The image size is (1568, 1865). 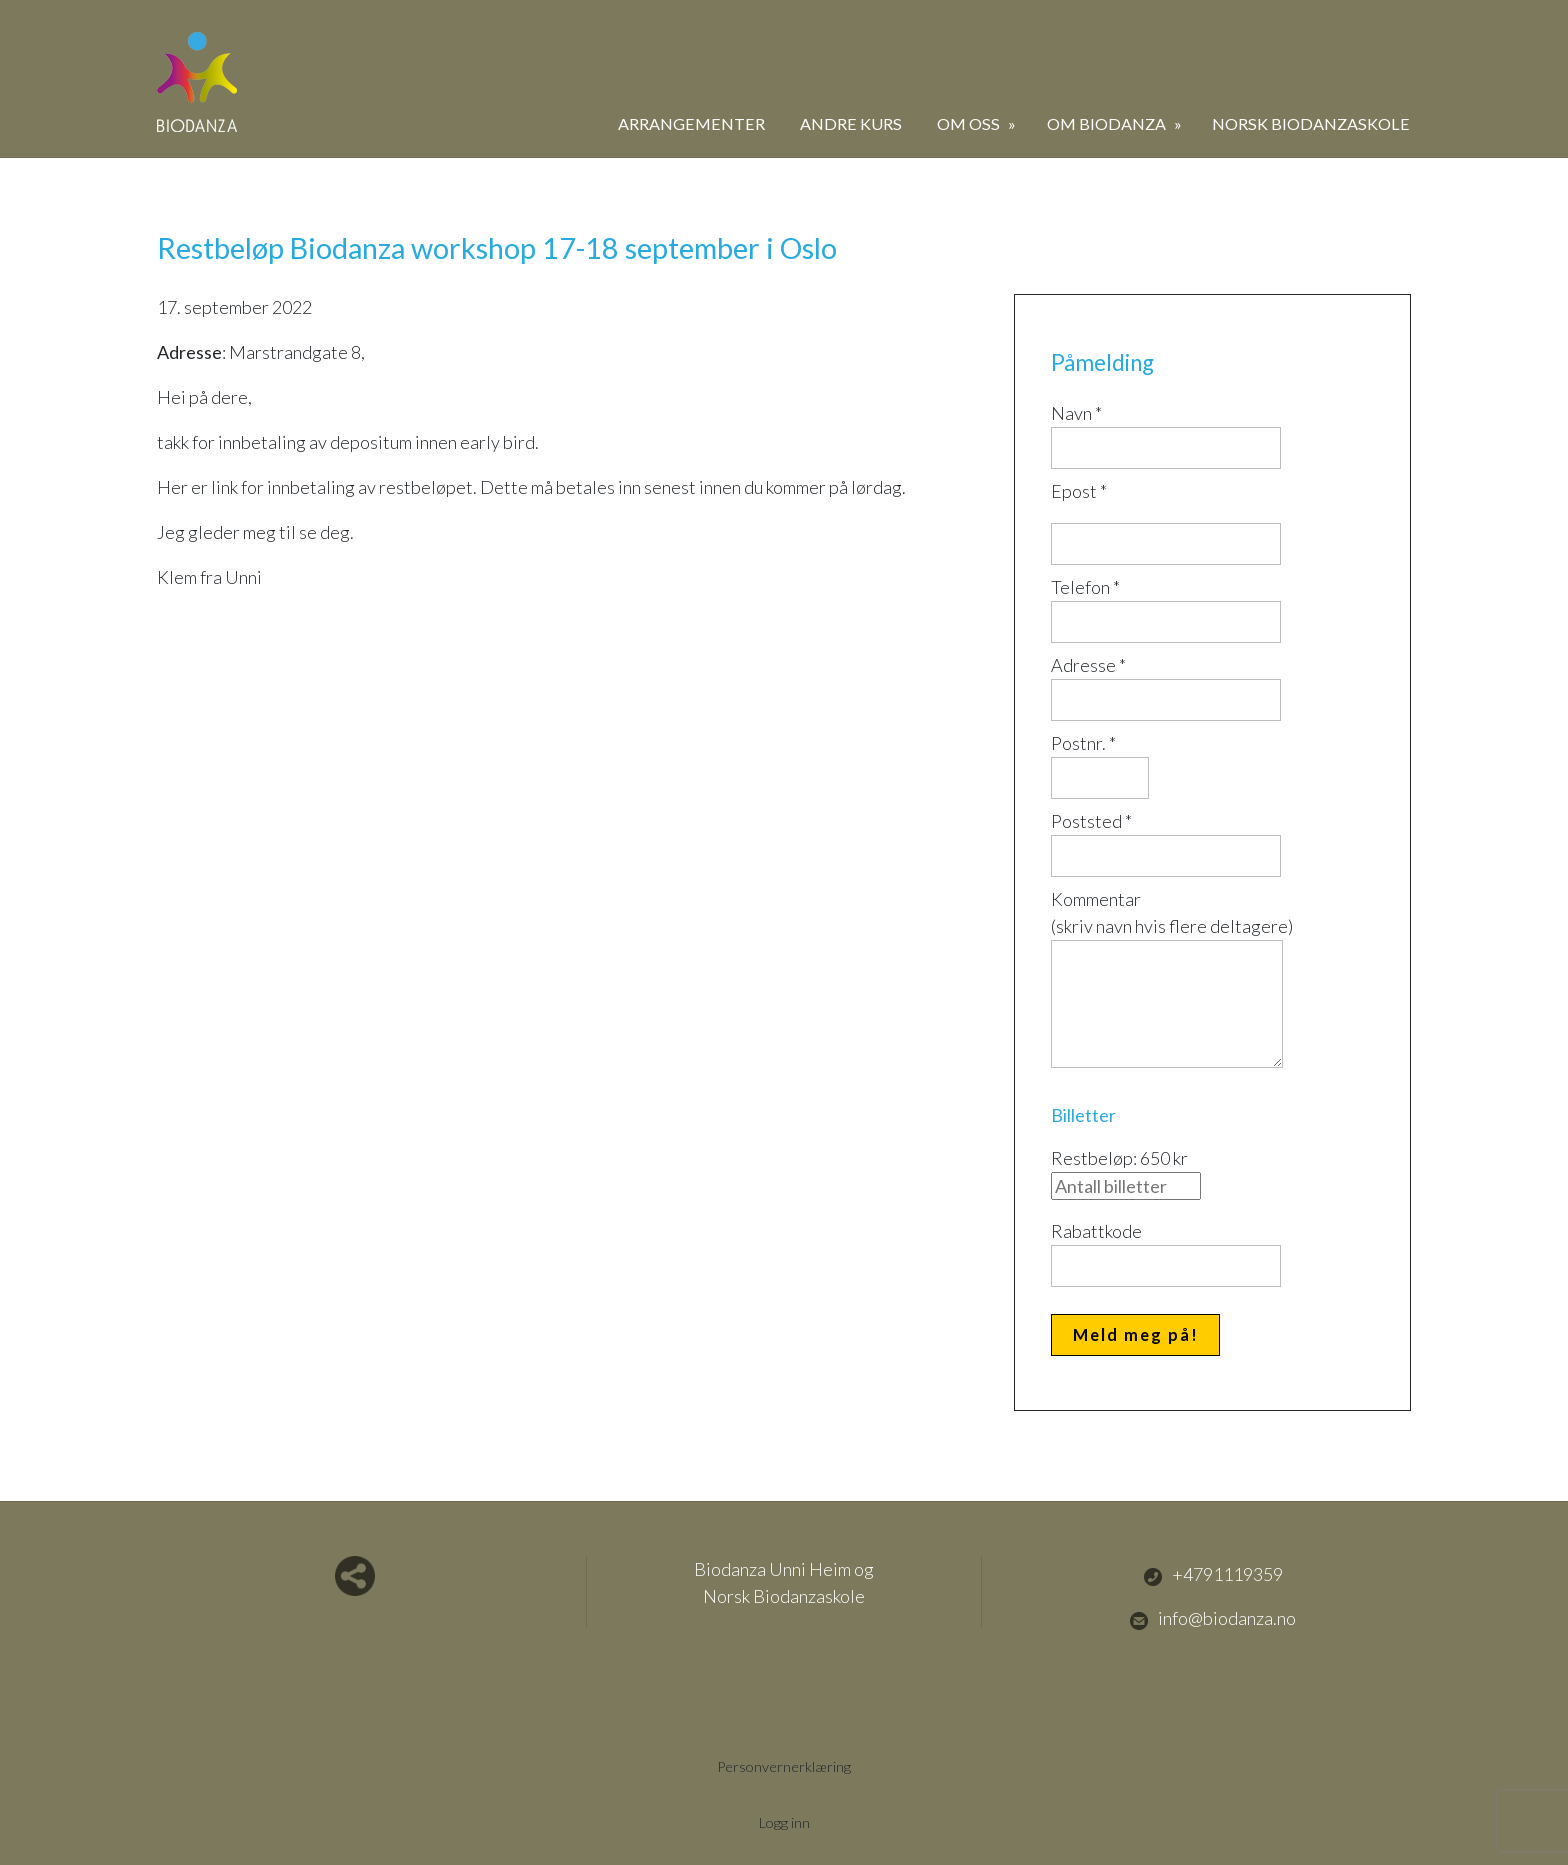 What do you see at coordinates (1079, 491) in the screenshot?
I see `Epost *` at bounding box center [1079, 491].